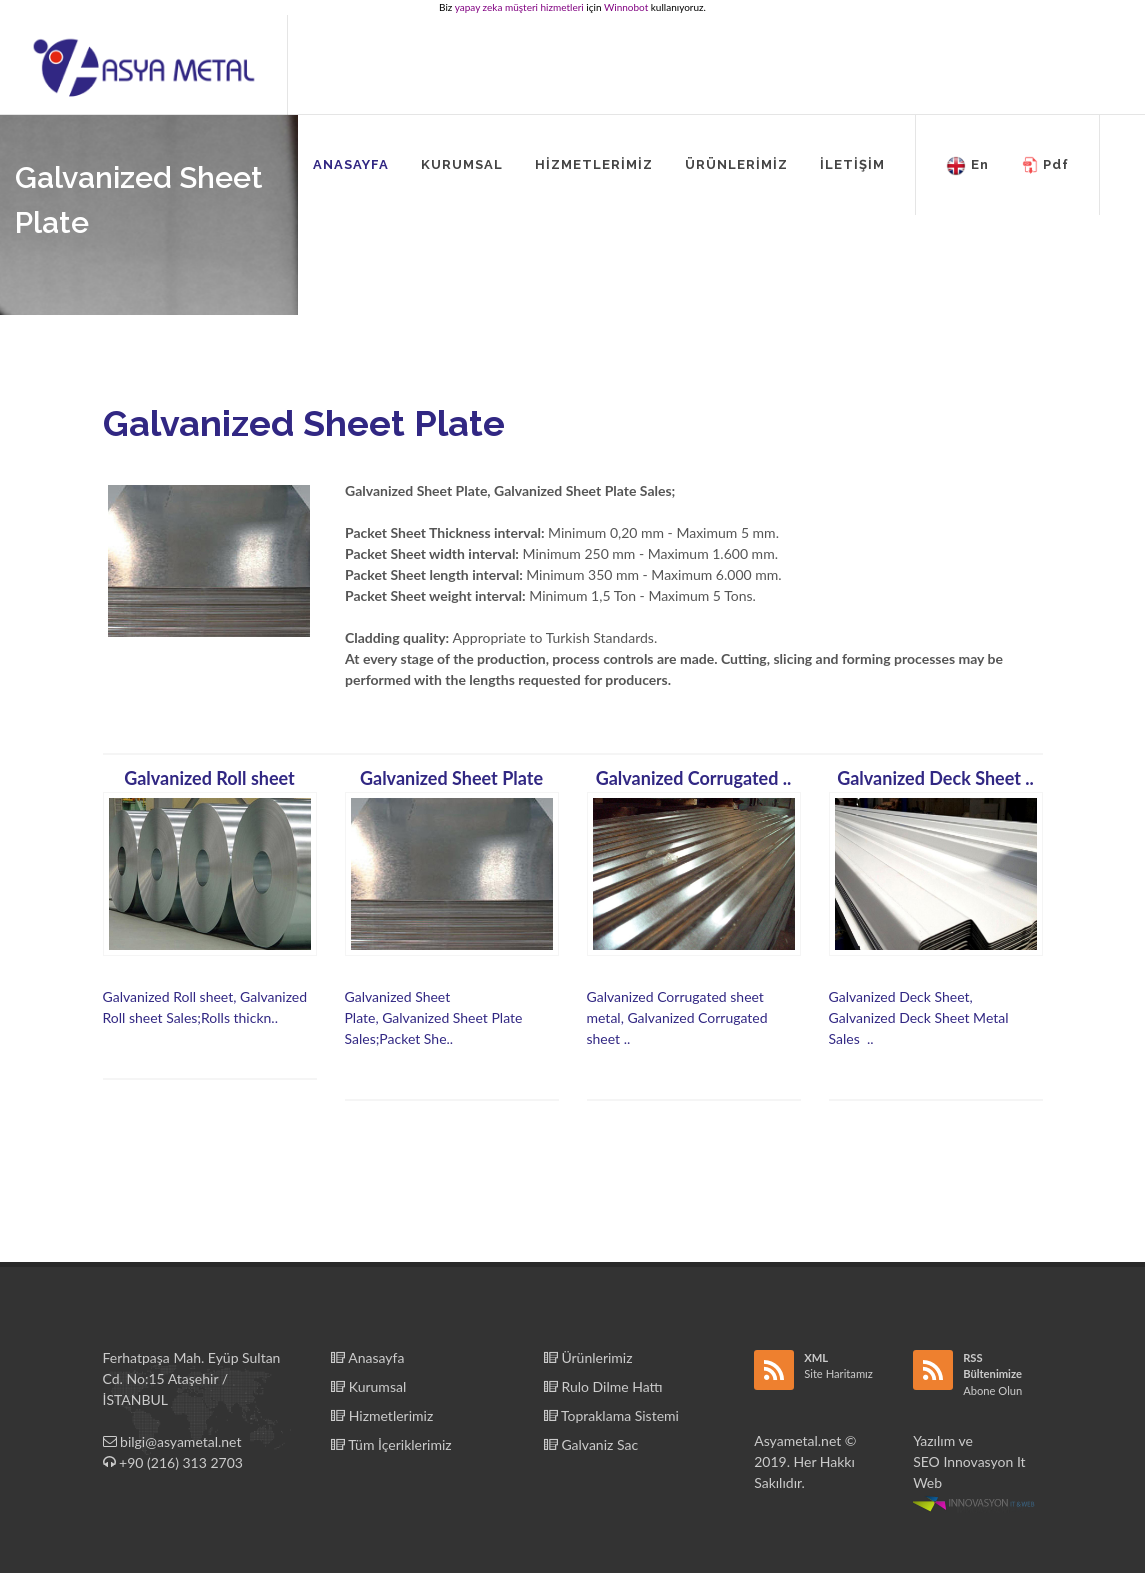 This screenshot has width=1145, height=1573. Describe the element at coordinates (1045, 166) in the screenshot. I see `Pdf` at that location.